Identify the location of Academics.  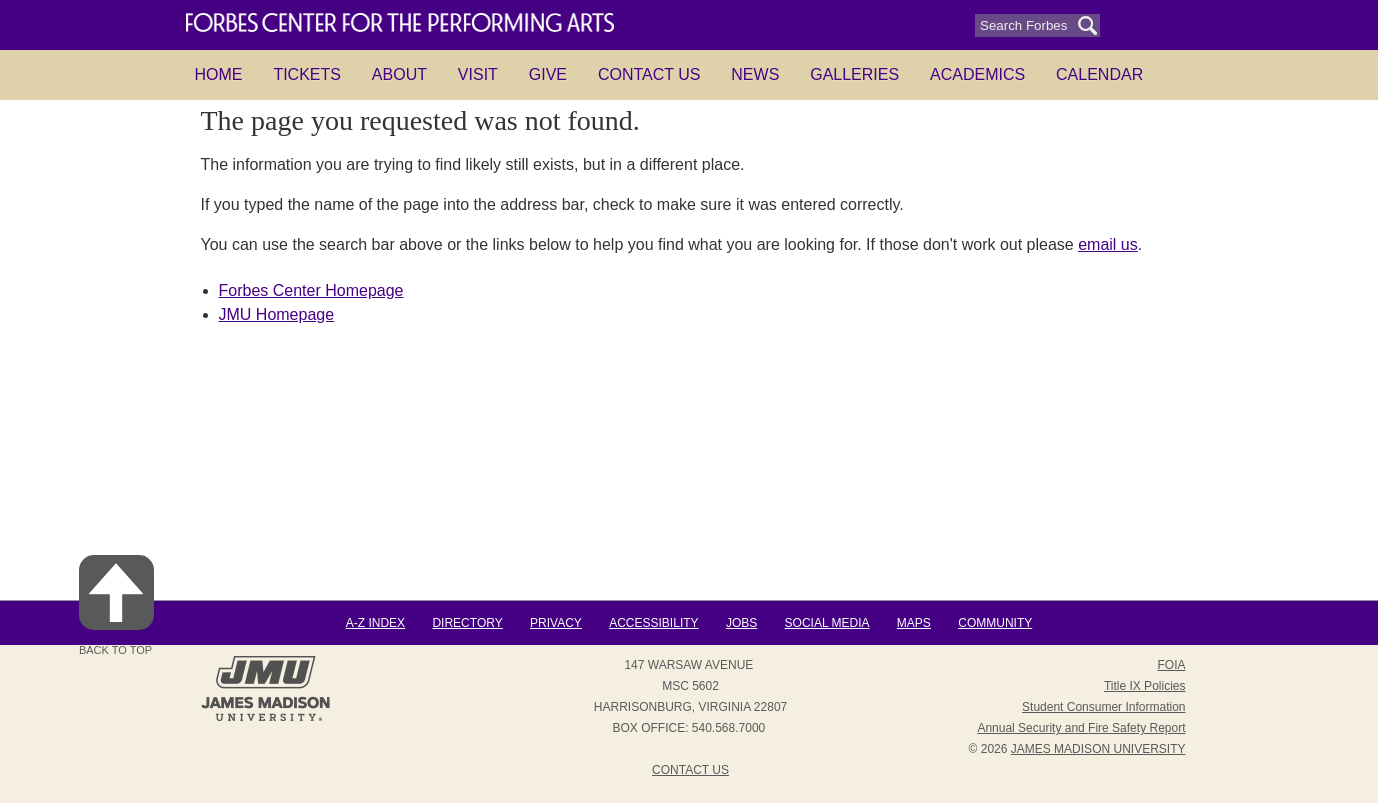
(977, 74).